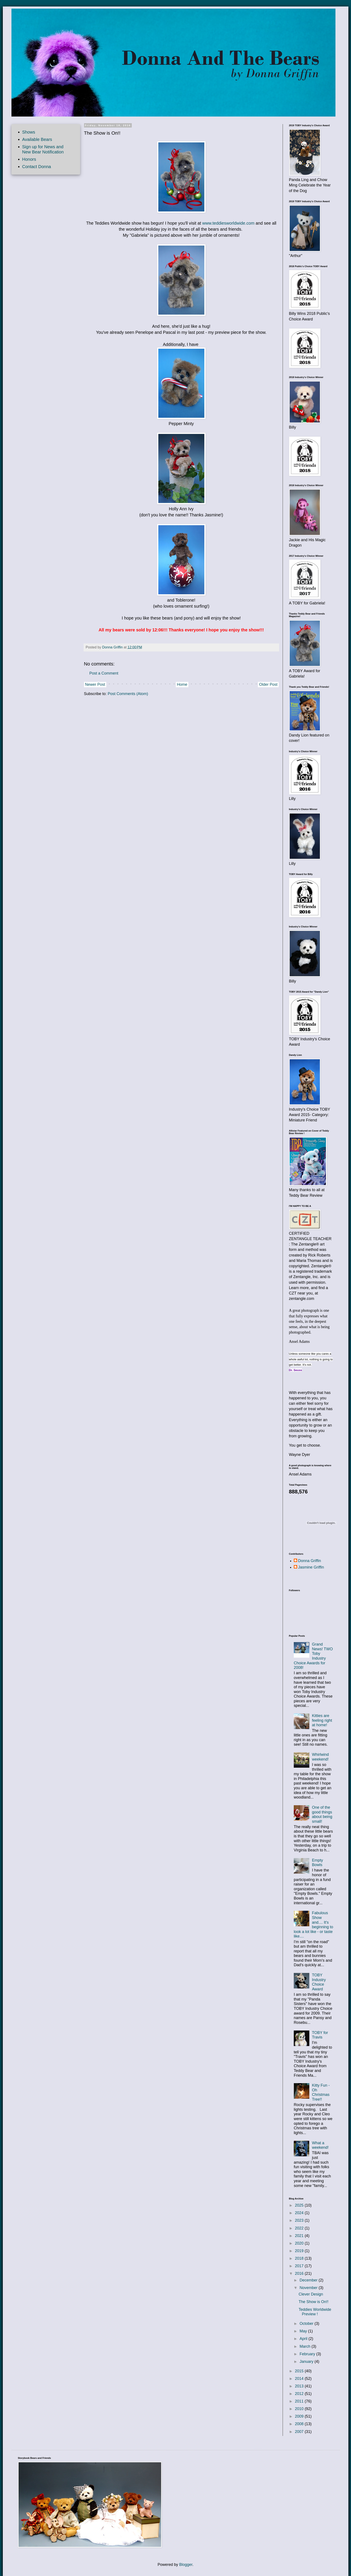  Describe the element at coordinates (300, 2220) in the screenshot. I see `2023` at that location.